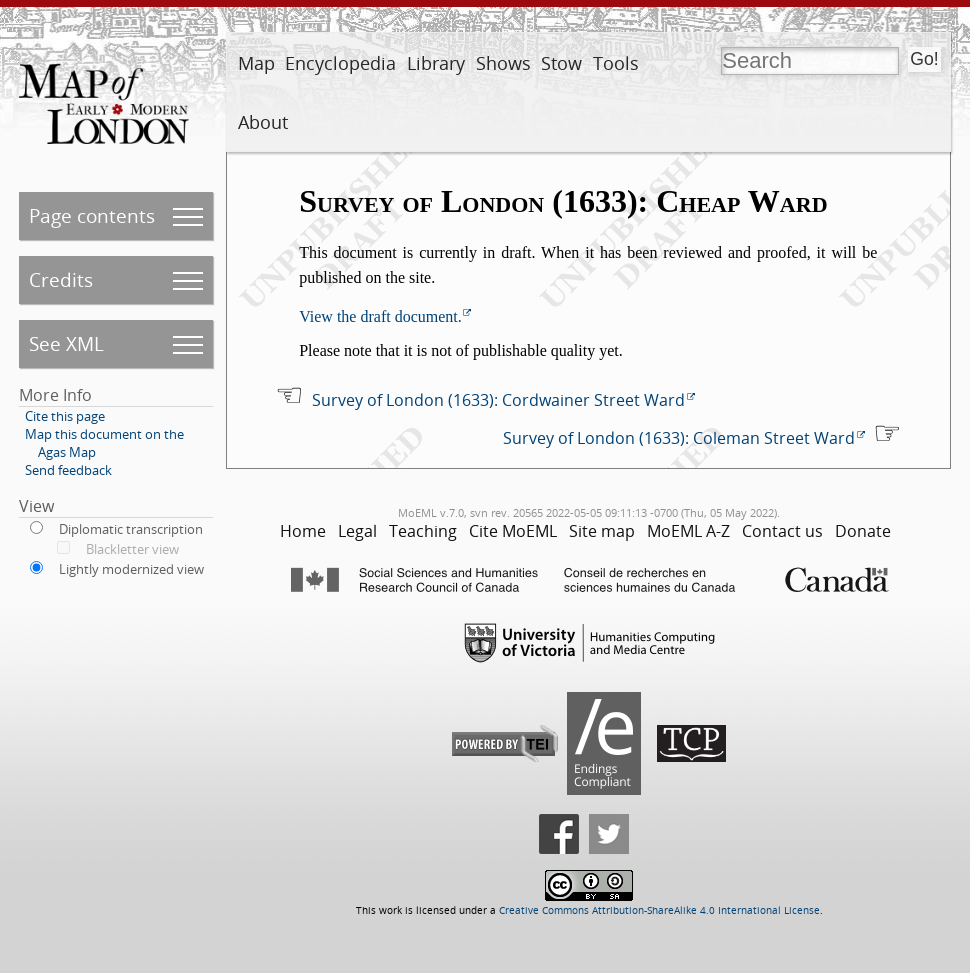 The height and width of the screenshot is (973, 970). What do you see at coordinates (436, 63) in the screenshot?
I see `Library` at bounding box center [436, 63].